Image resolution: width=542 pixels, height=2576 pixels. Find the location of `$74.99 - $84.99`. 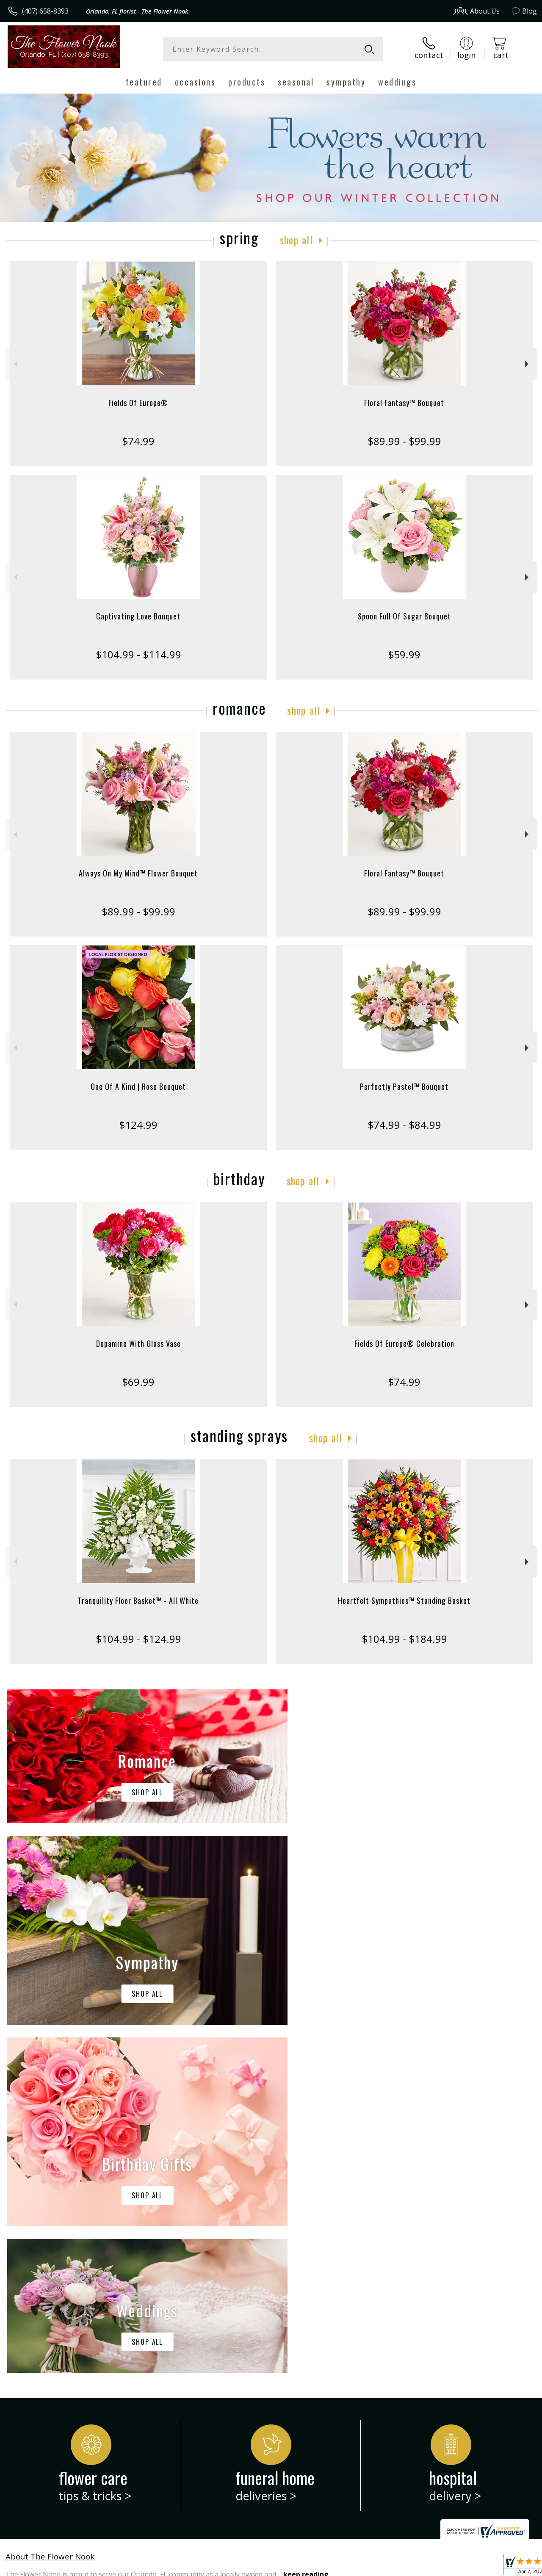

$74.99 - $84.99 is located at coordinates (404, 1125).